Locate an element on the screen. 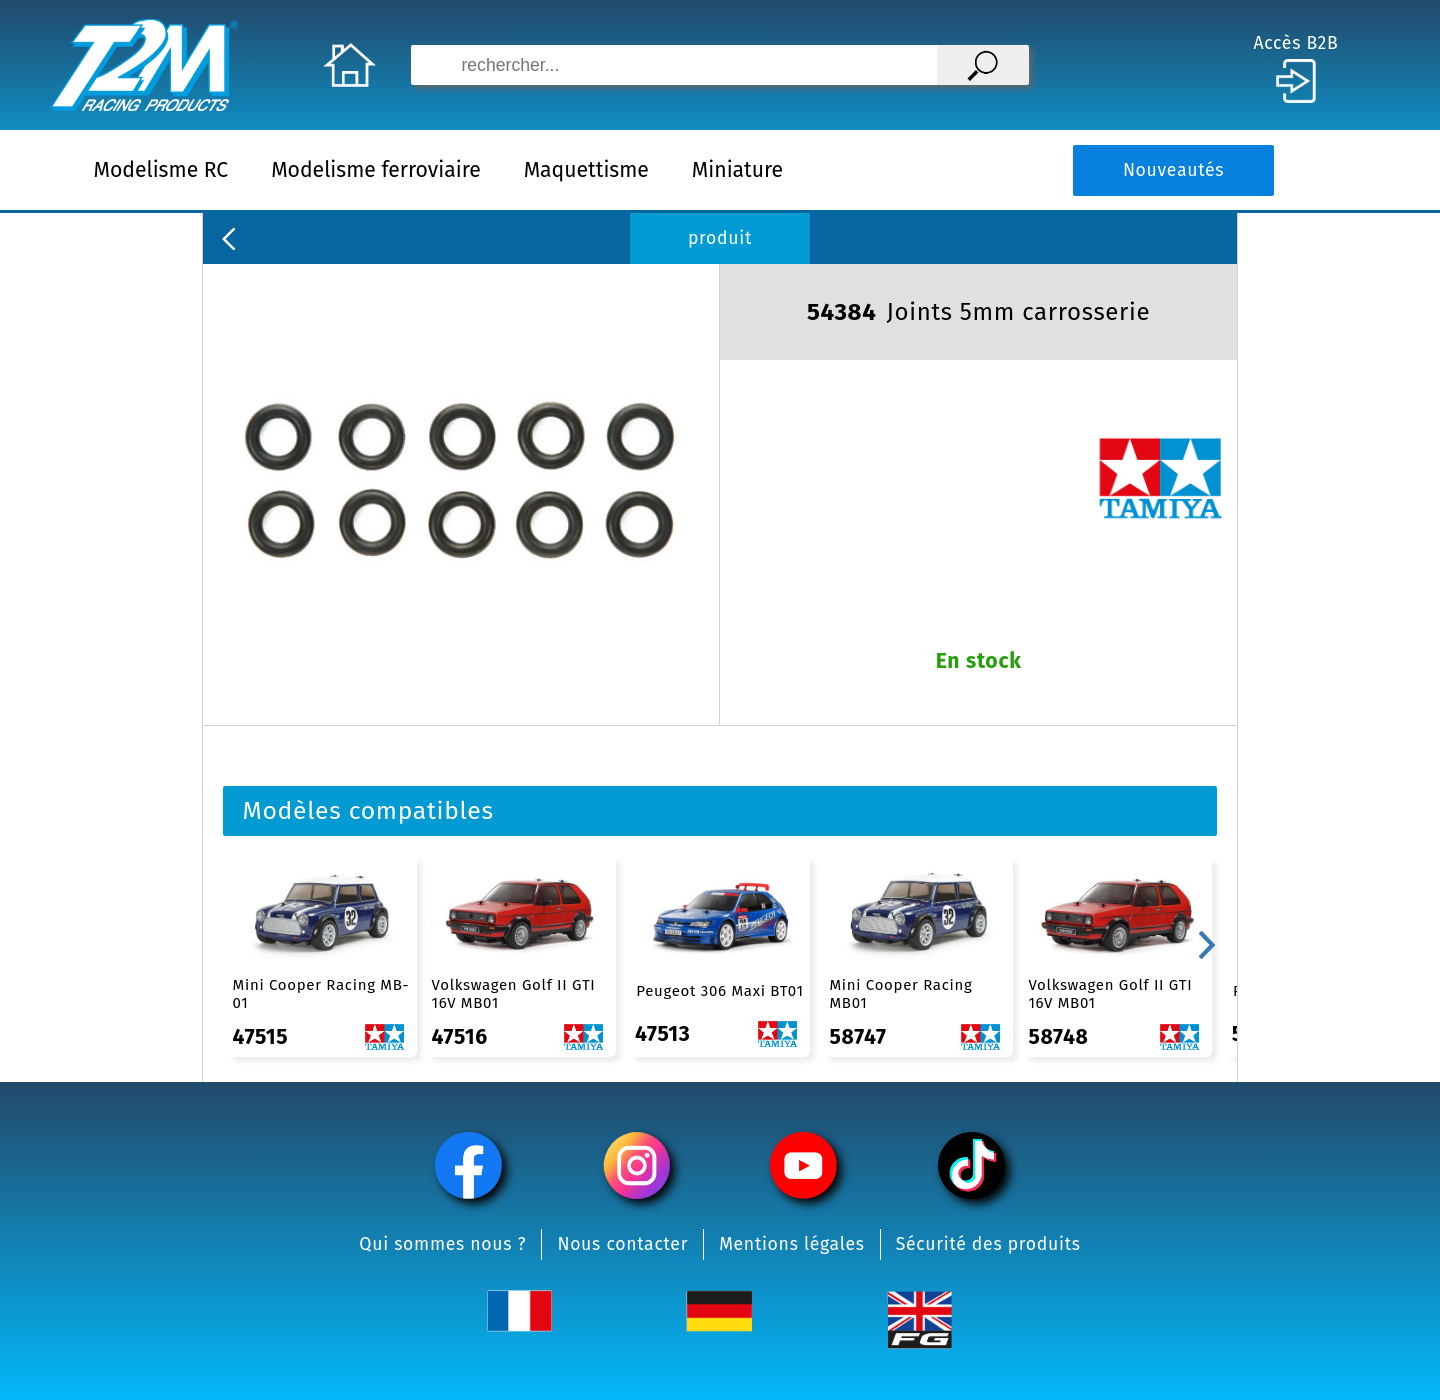 The image size is (1440, 1400). Nous contacter is located at coordinates (622, 1244).